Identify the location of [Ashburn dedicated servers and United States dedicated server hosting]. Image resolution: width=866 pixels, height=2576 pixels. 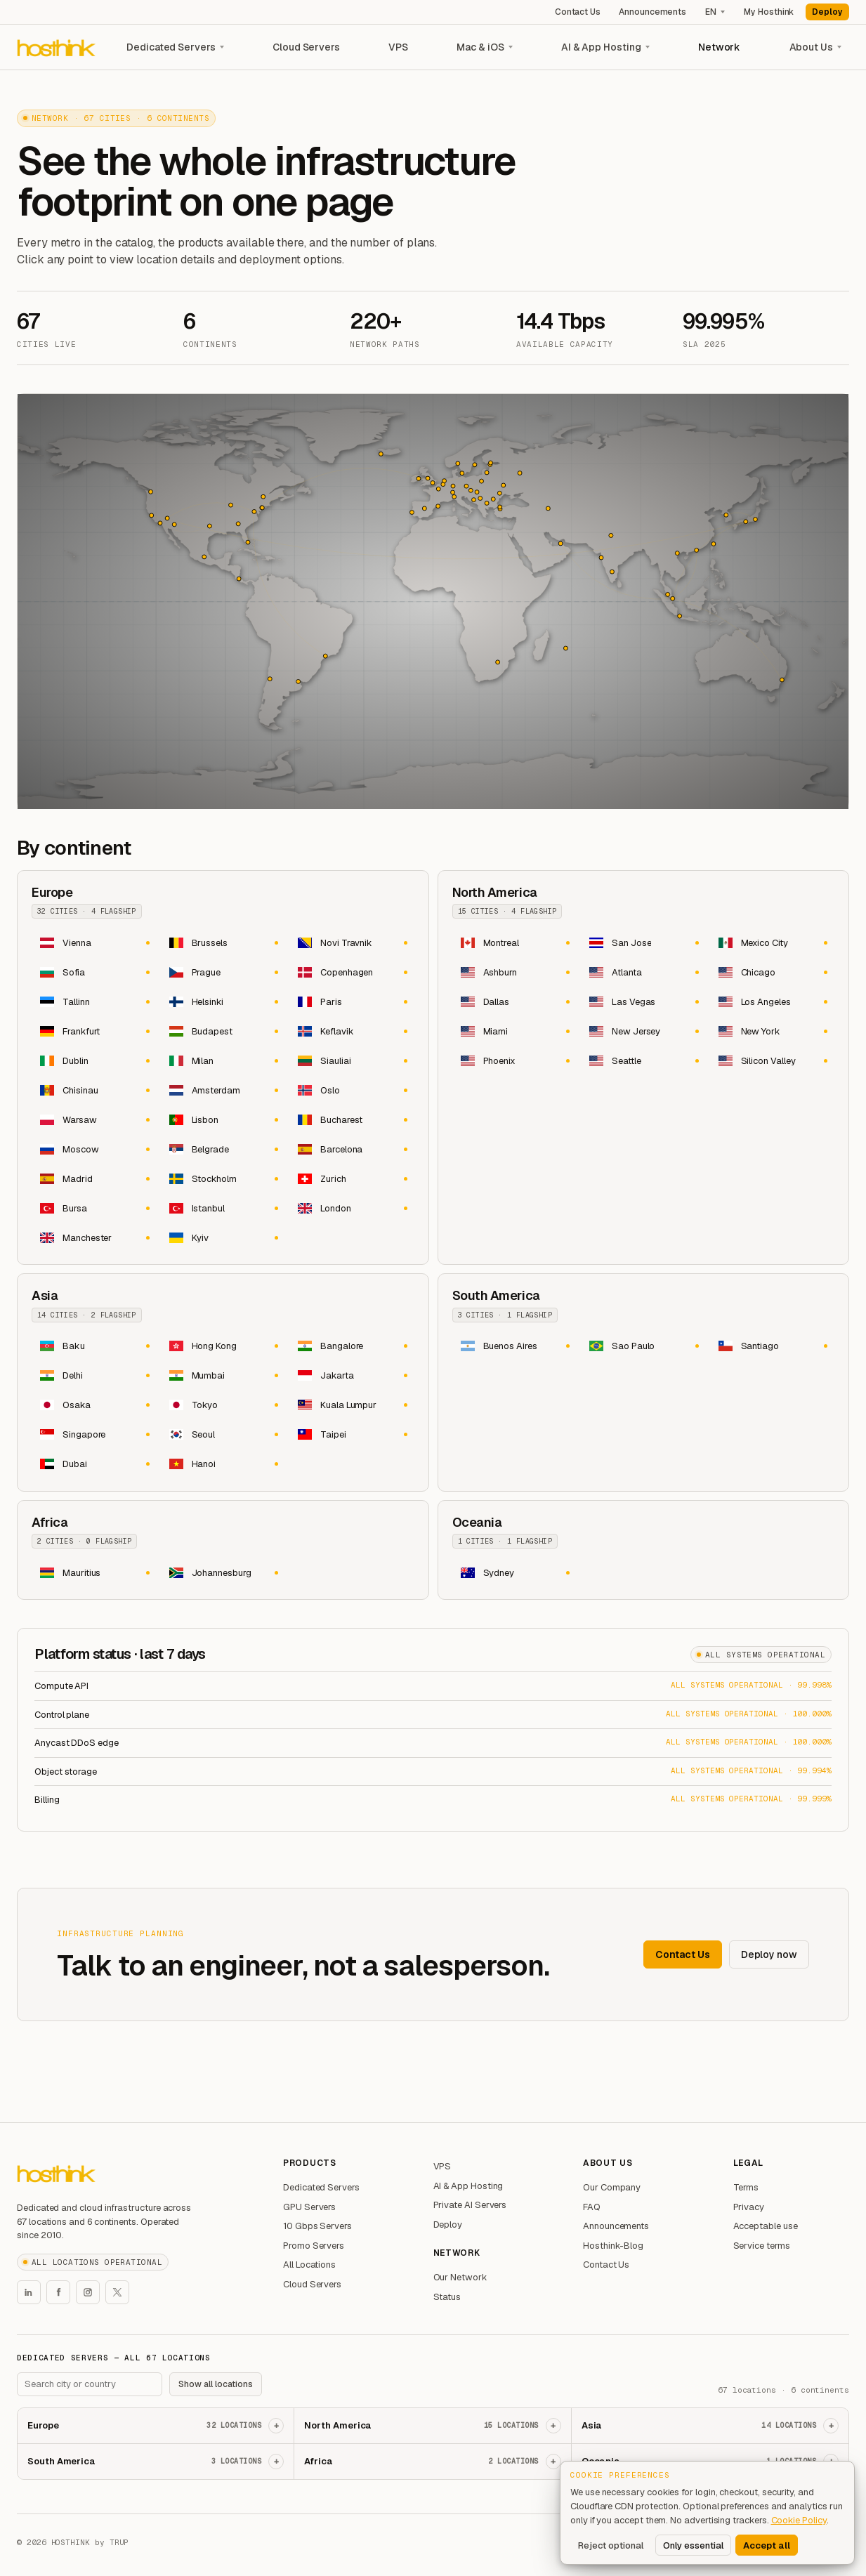
(514, 972).